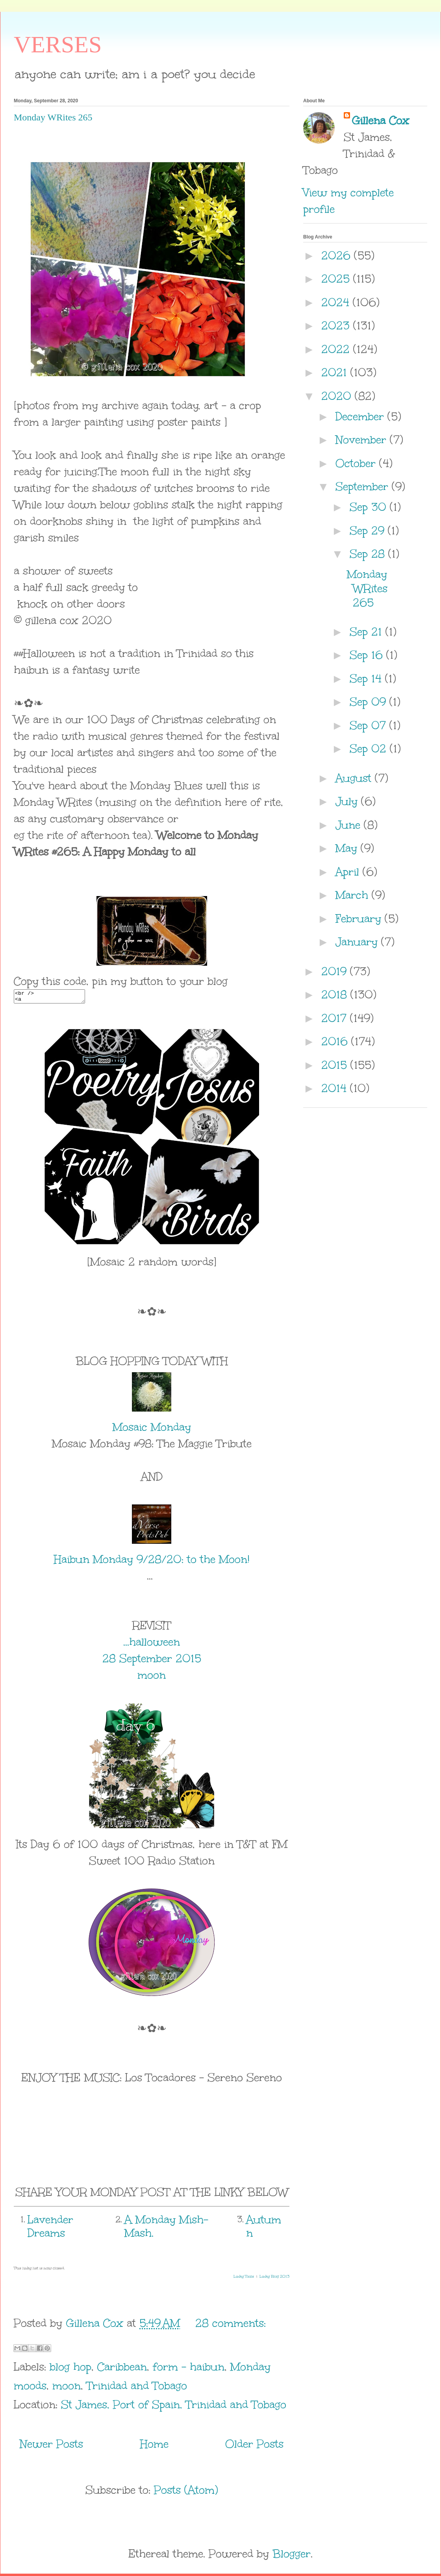 This screenshot has width=441, height=2576. What do you see at coordinates (380, 120) in the screenshot?
I see `Gillena Cox` at bounding box center [380, 120].